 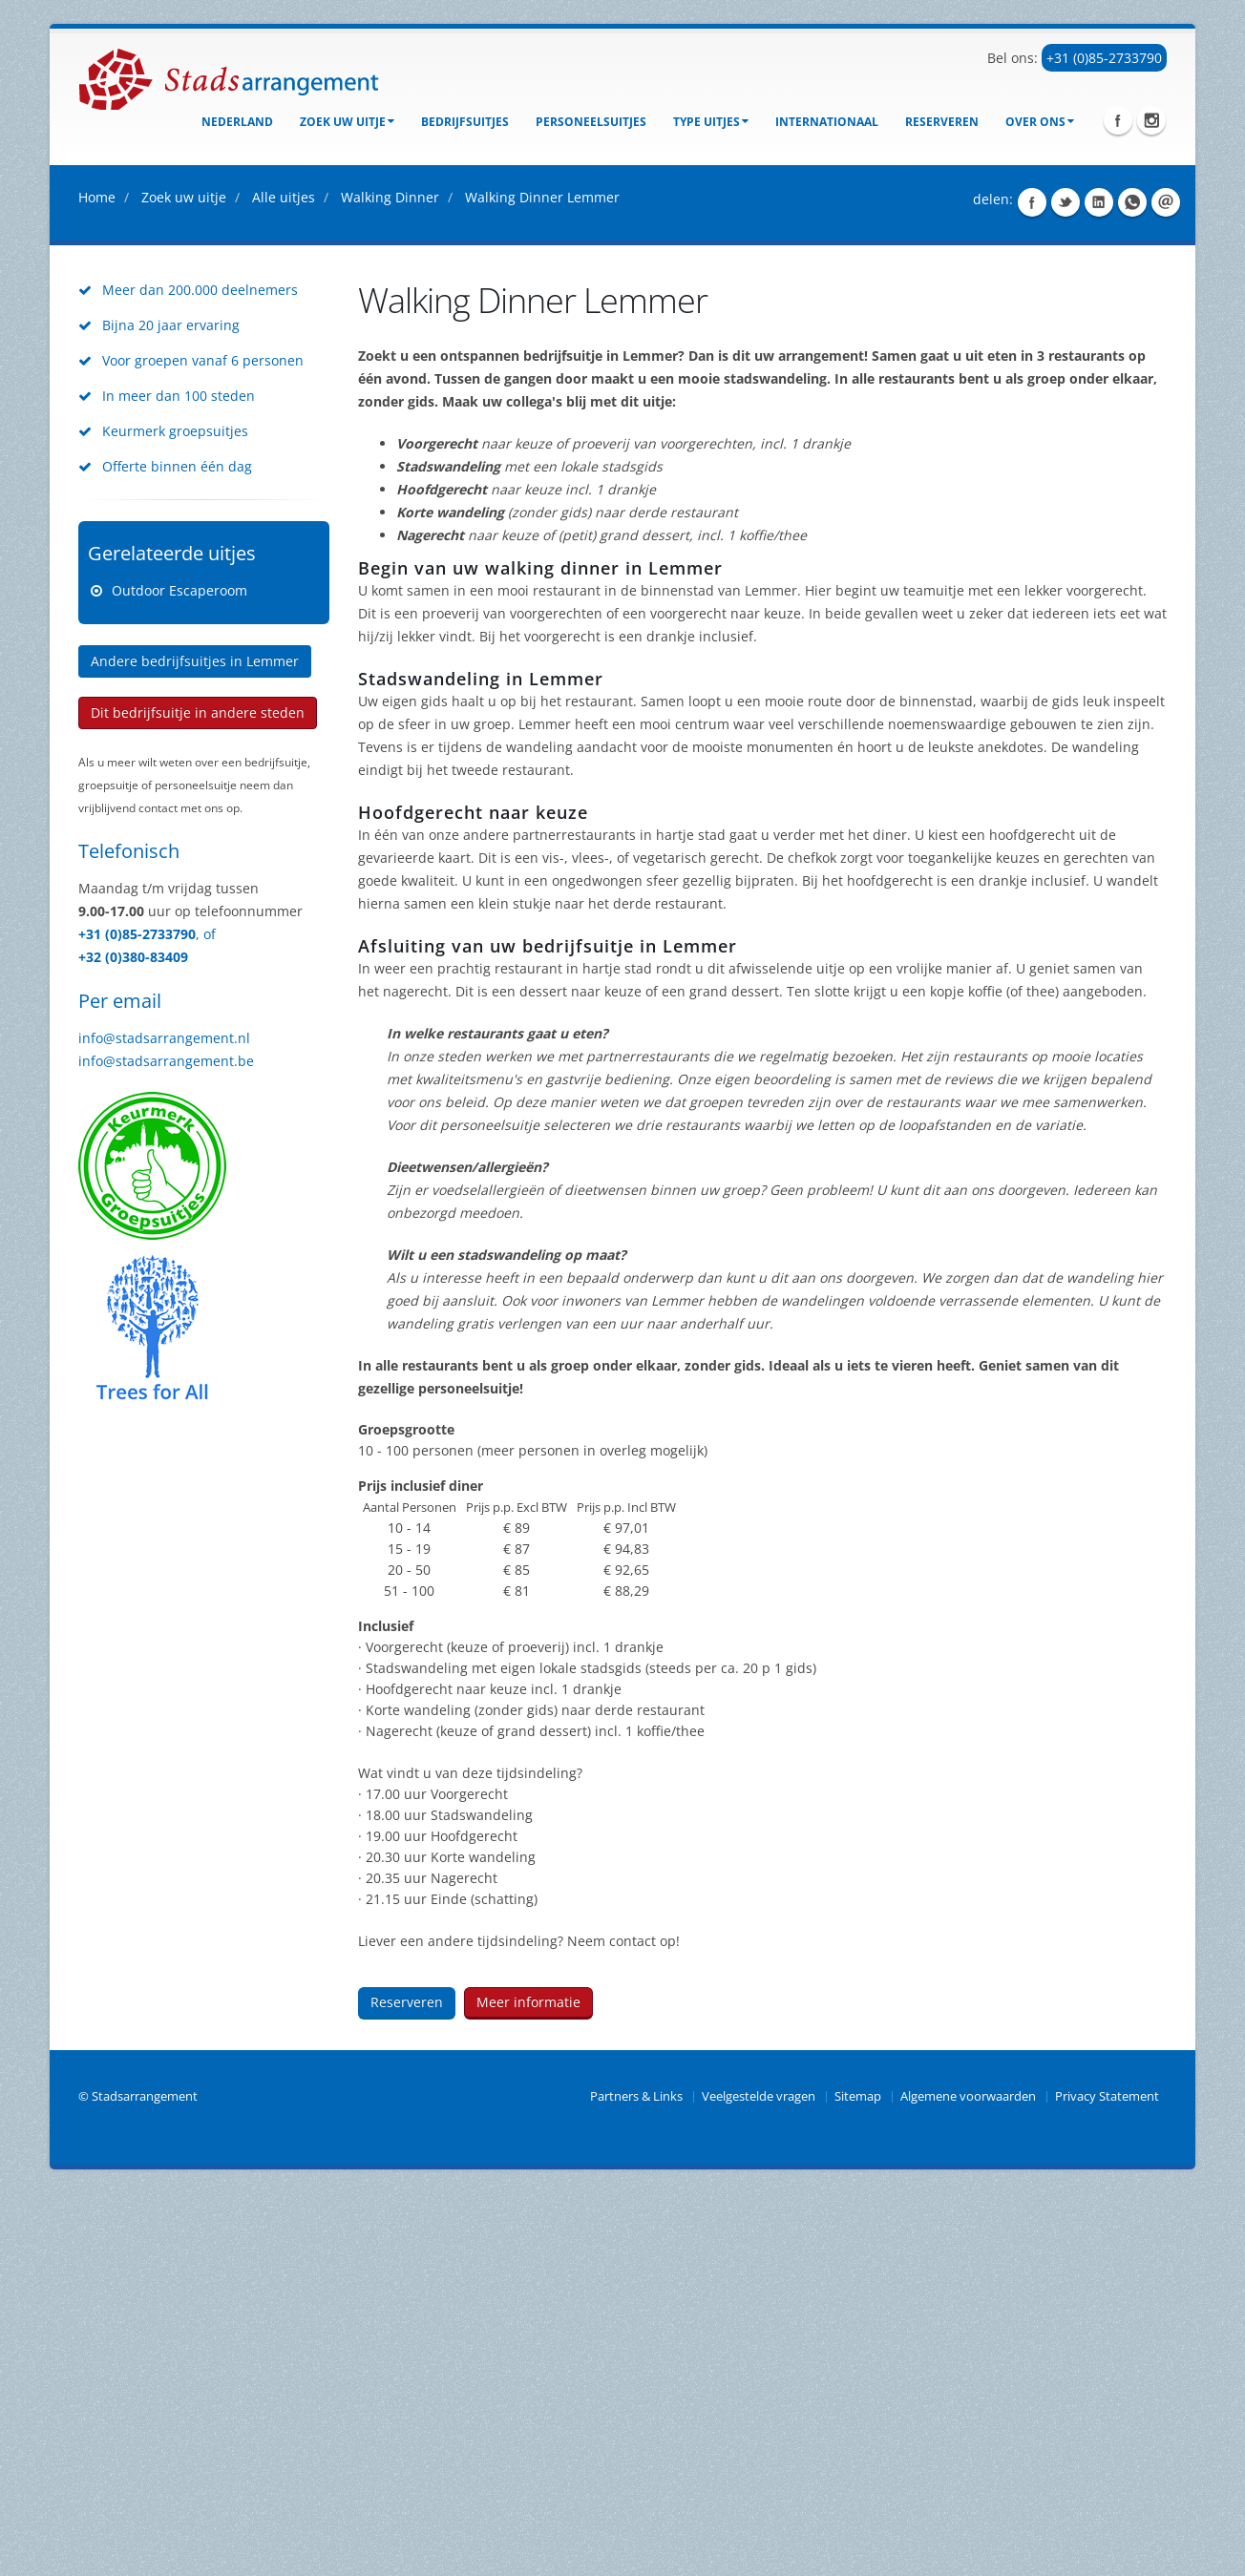 I want to click on Walking Dinner, so click(x=390, y=580).